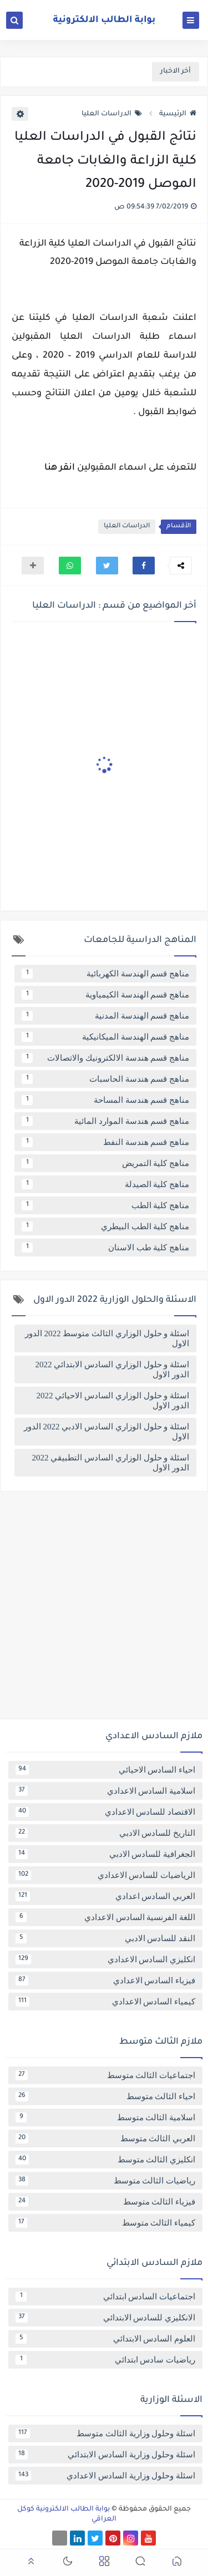 This screenshot has height=2576, width=208. Describe the element at coordinates (105, 1079) in the screenshot. I see `مناهج قسم هندسة الحاسبات` at that location.